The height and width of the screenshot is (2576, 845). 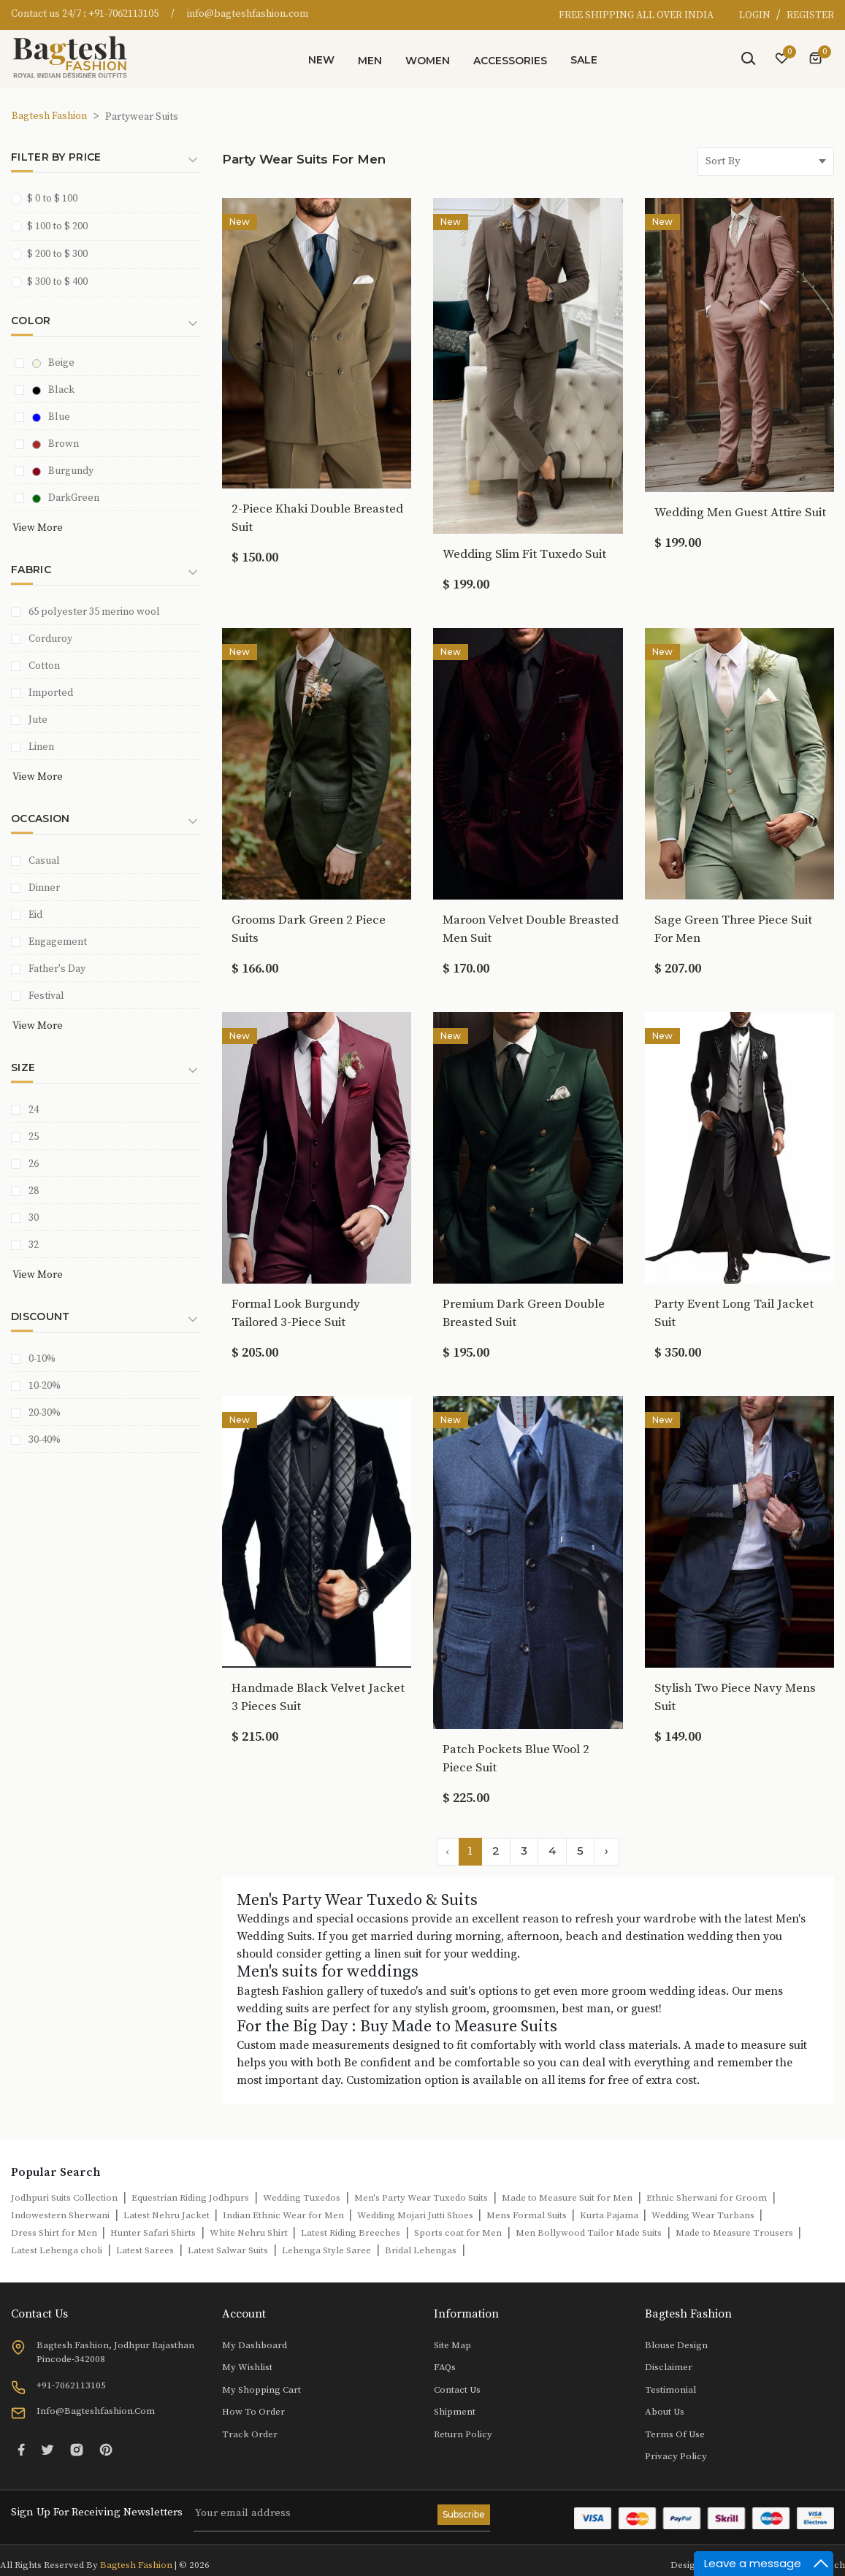 What do you see at coordinates (44, 1439) in the screenshot?
I see `30-40%` at bounding box center [44, 1439].